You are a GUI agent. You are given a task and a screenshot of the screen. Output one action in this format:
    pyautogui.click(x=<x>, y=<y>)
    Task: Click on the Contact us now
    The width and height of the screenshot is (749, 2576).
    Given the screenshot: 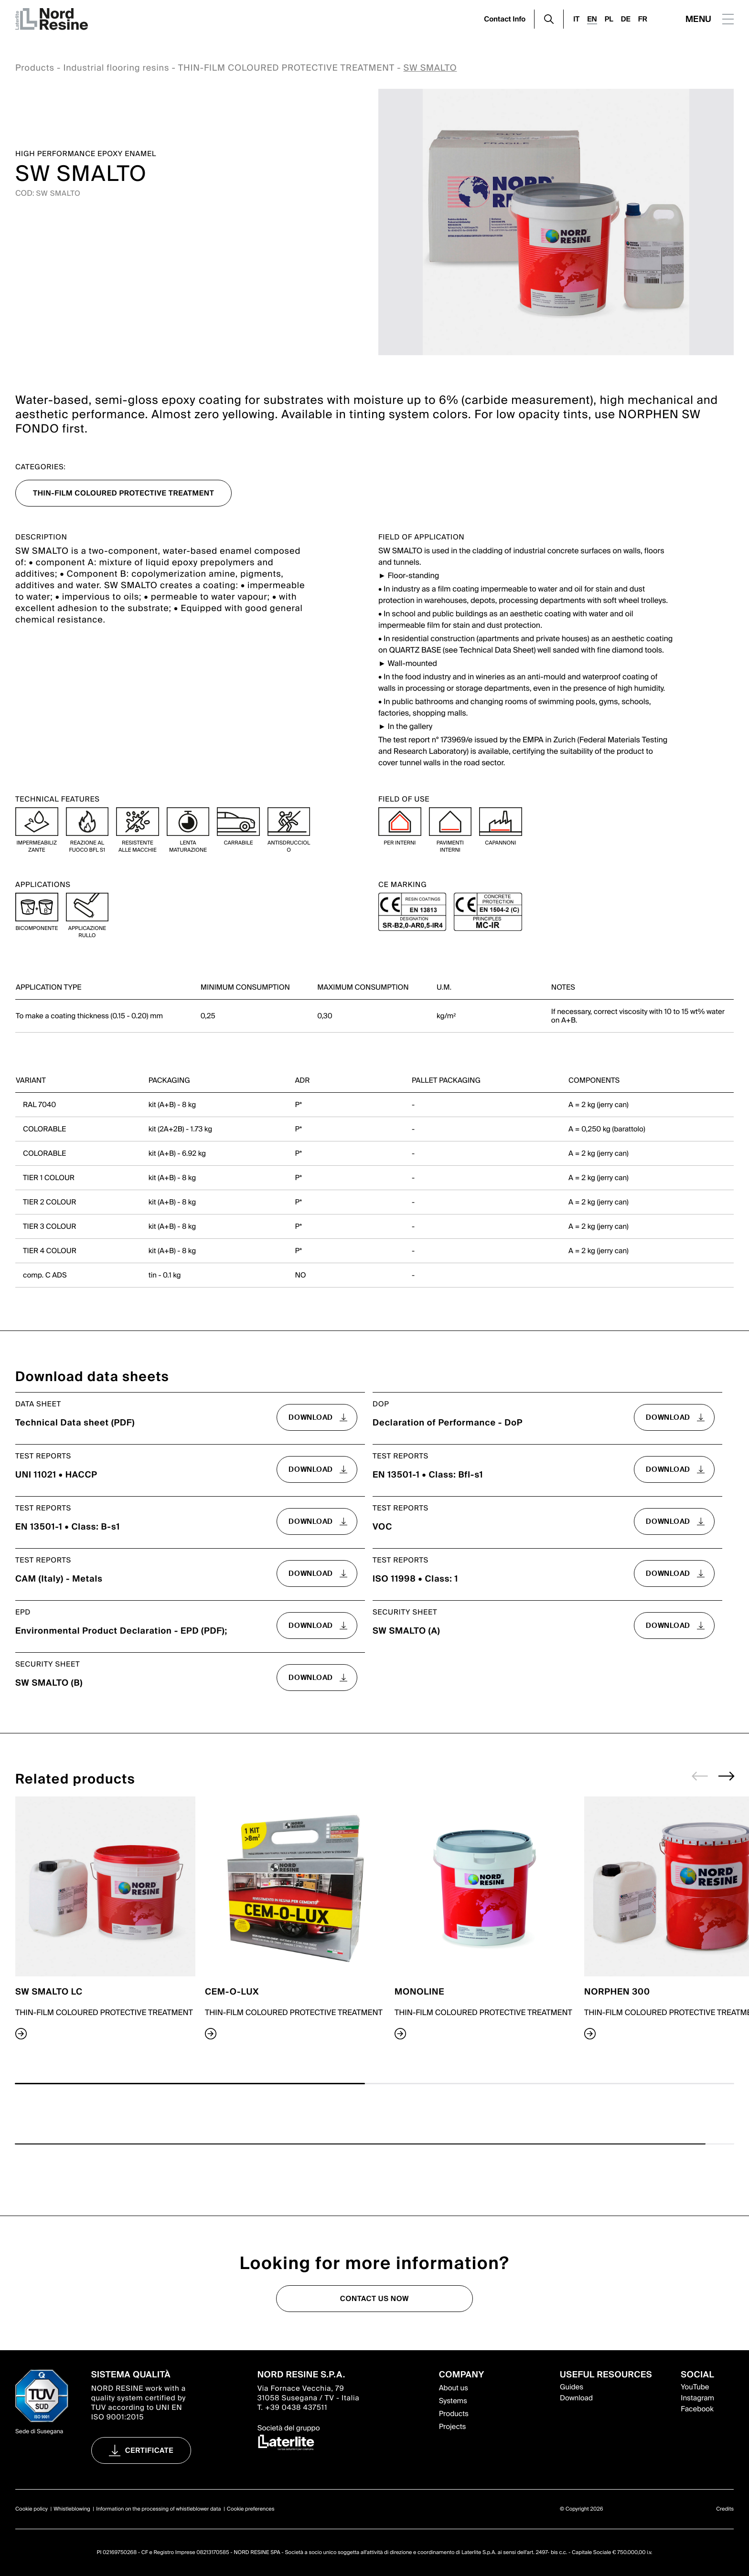 What is the action you would take?
    pyautogui.click(x=374, y=2298)
    